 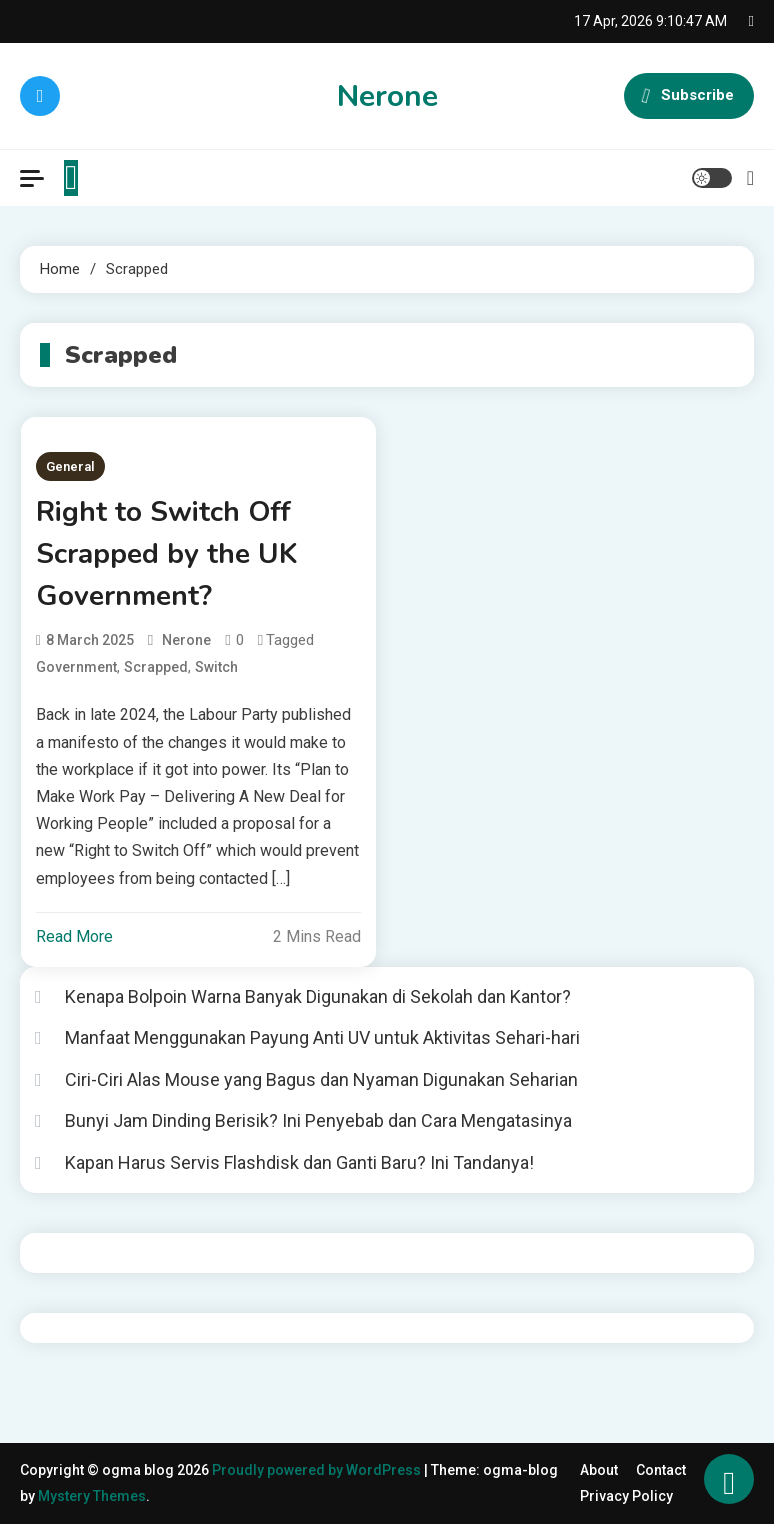 I want to click on Subscribe, so click(x=689, y=96).